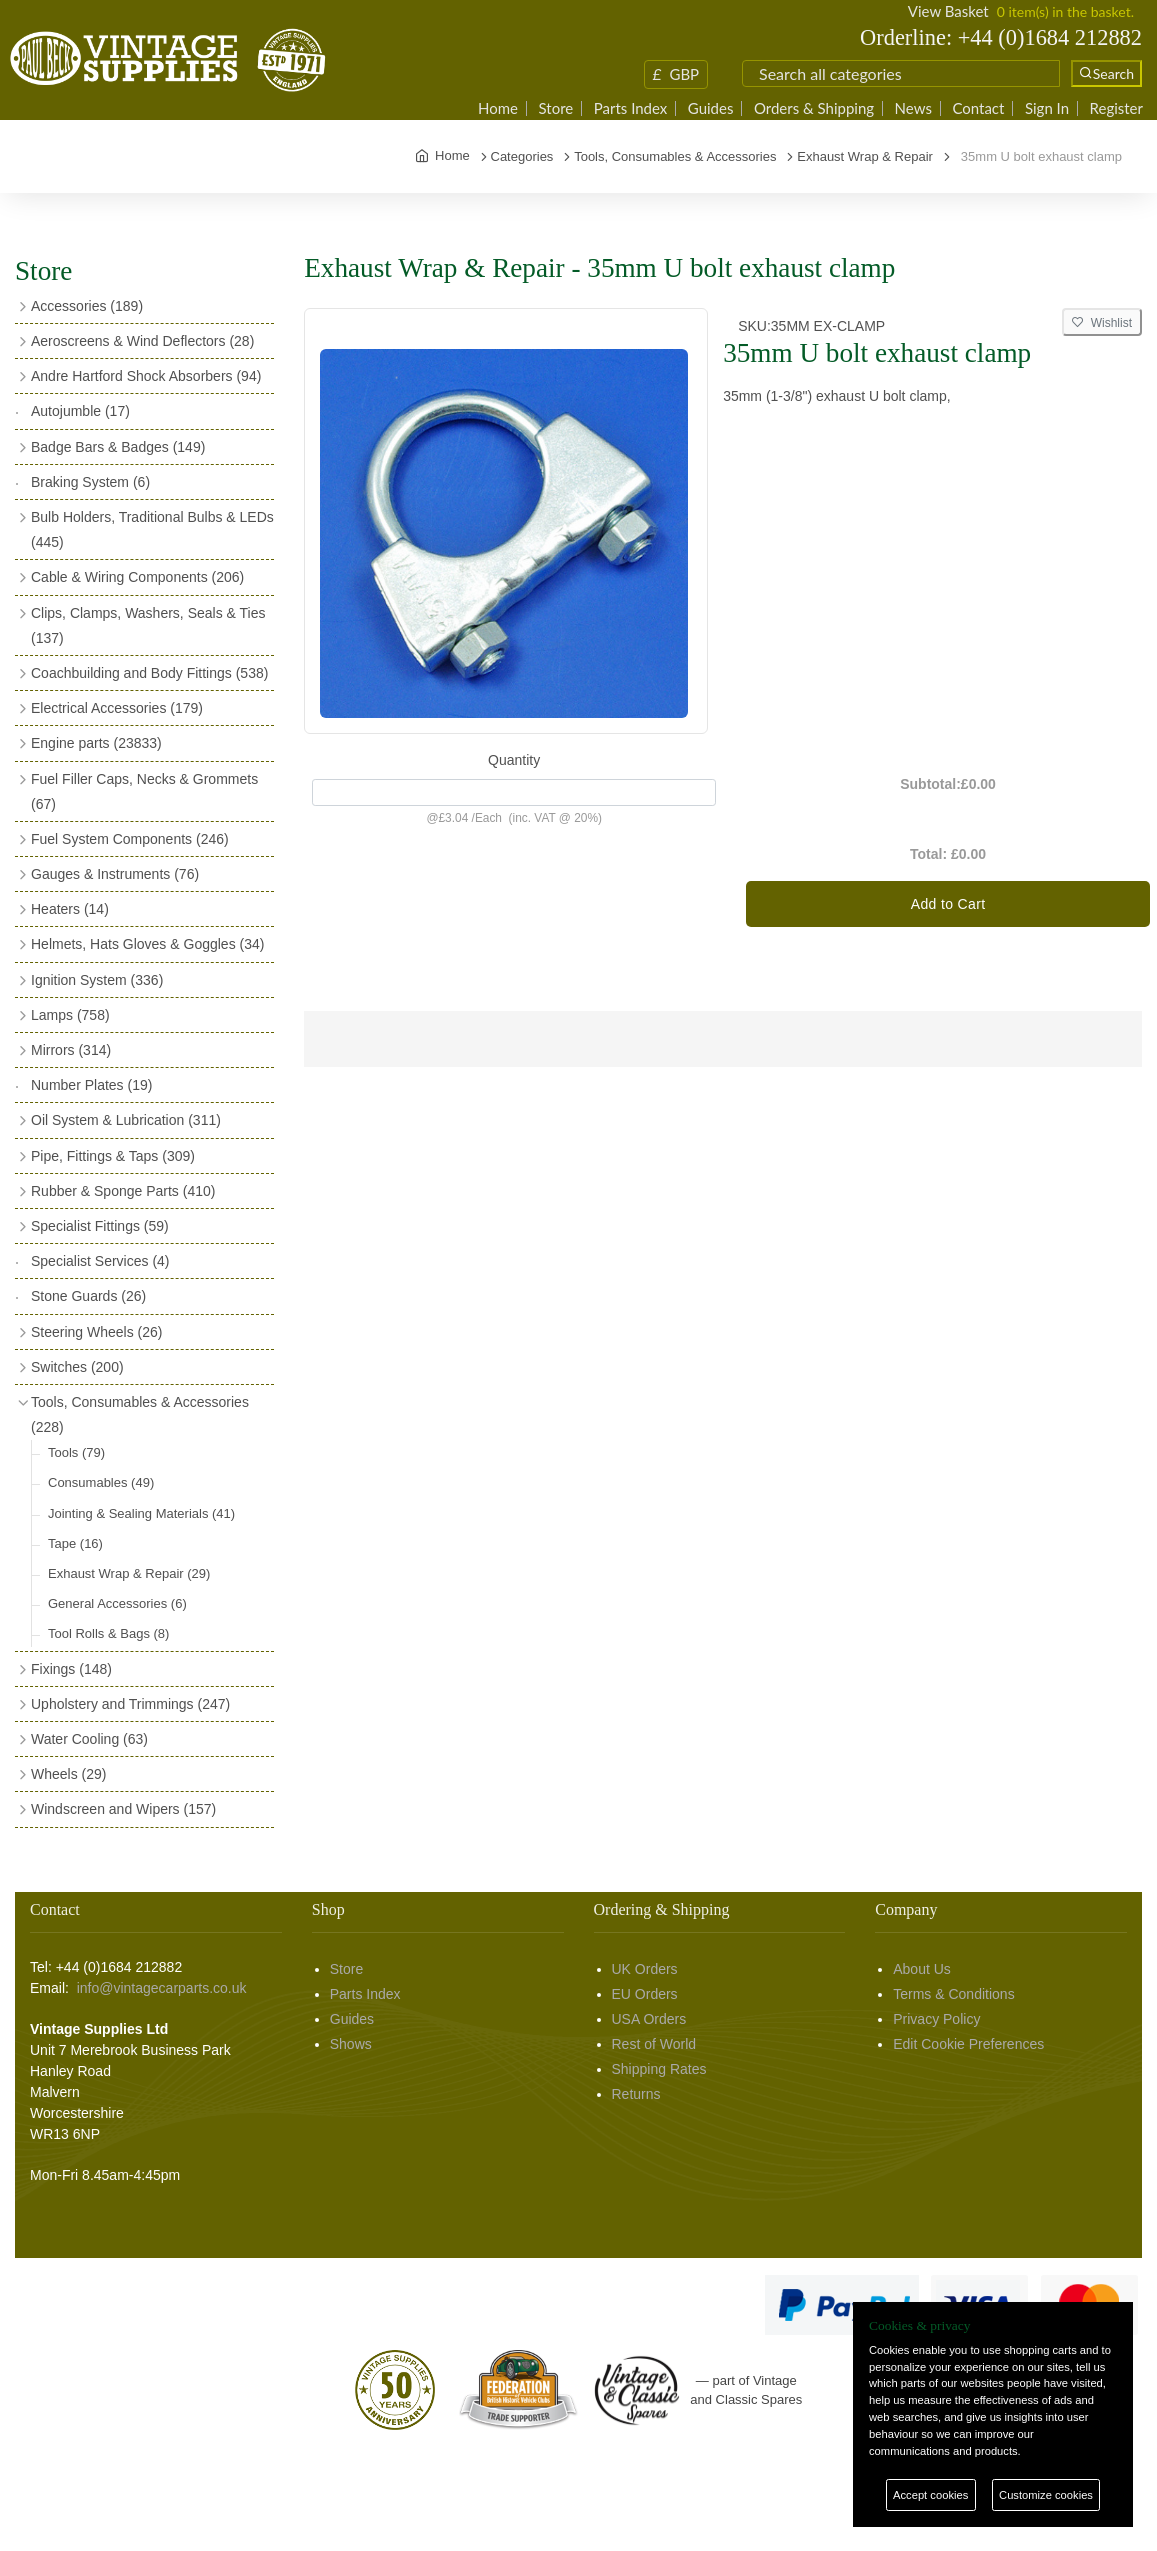 This screenshot has height=2551, width=1157. I want to click on Customize cookies, so click(1046, 2495).